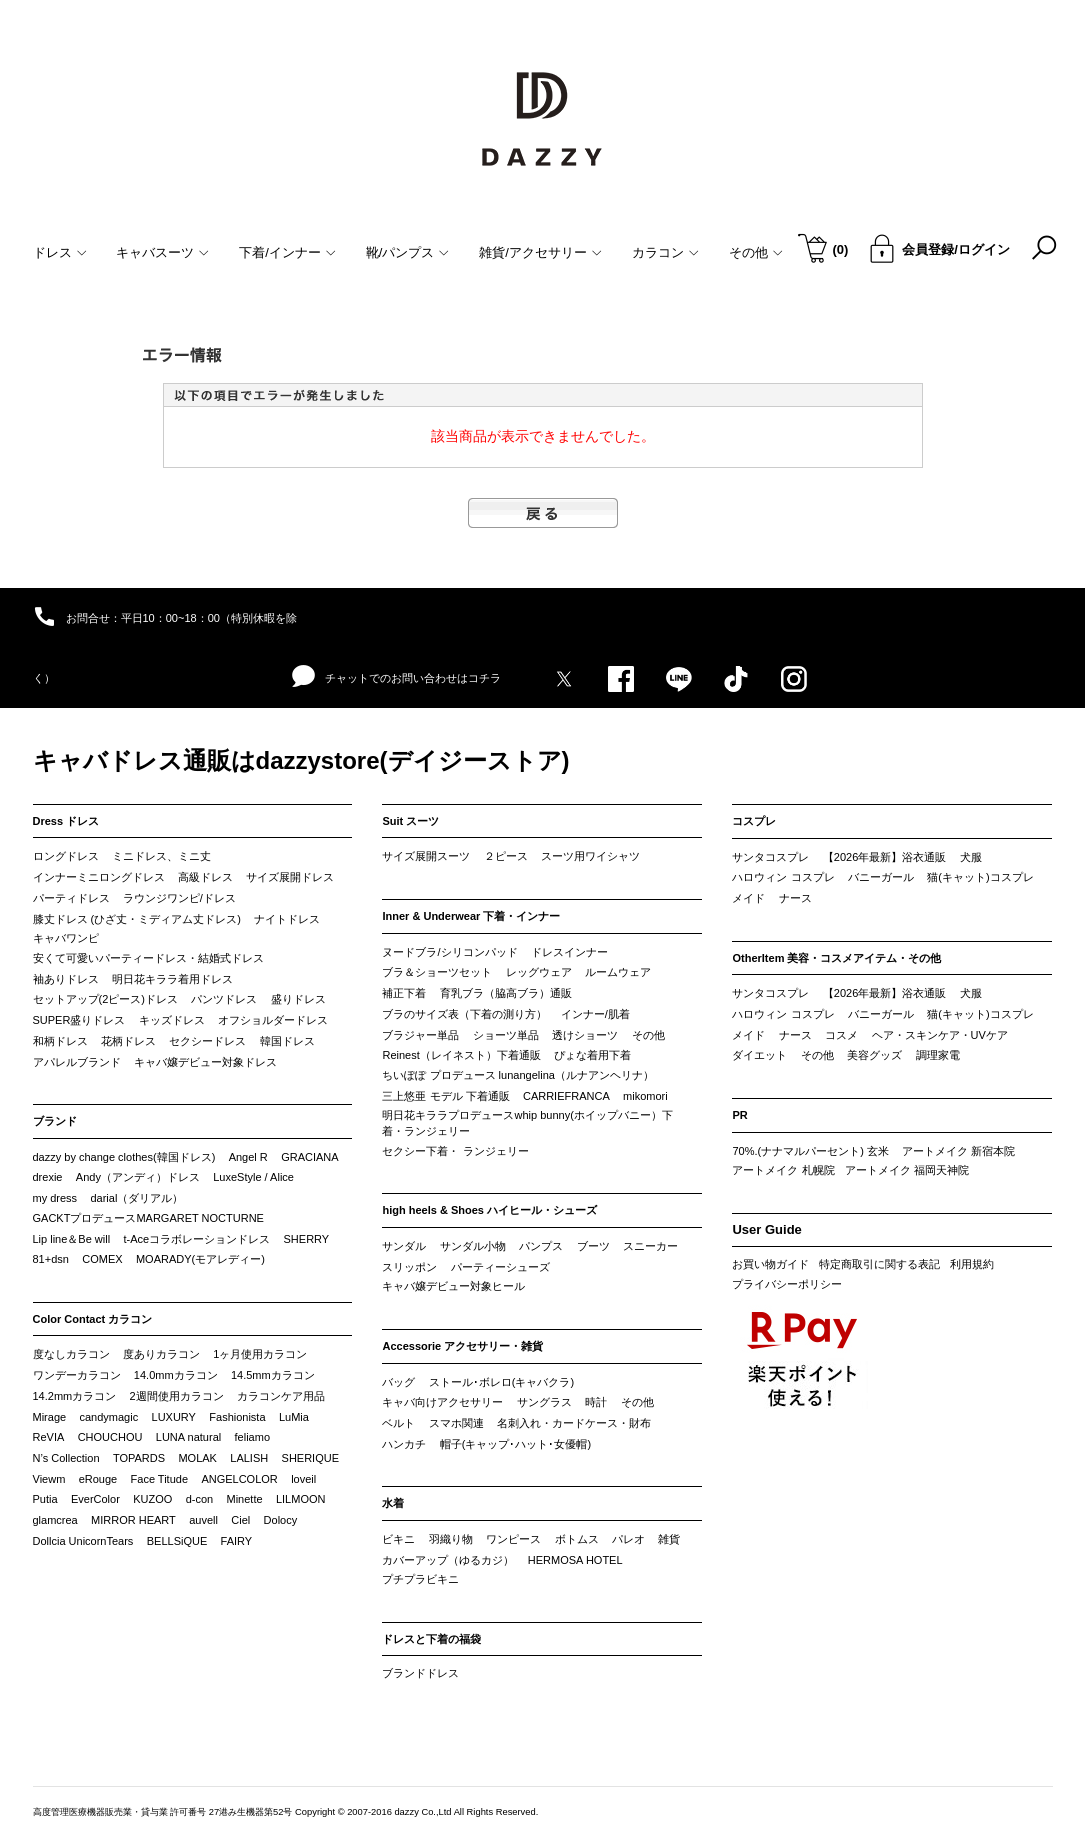  Describe the element at coordinates (464, 1014) in the screenshot. I see `ブラのサイズ表（下着の測り方）` at that location.